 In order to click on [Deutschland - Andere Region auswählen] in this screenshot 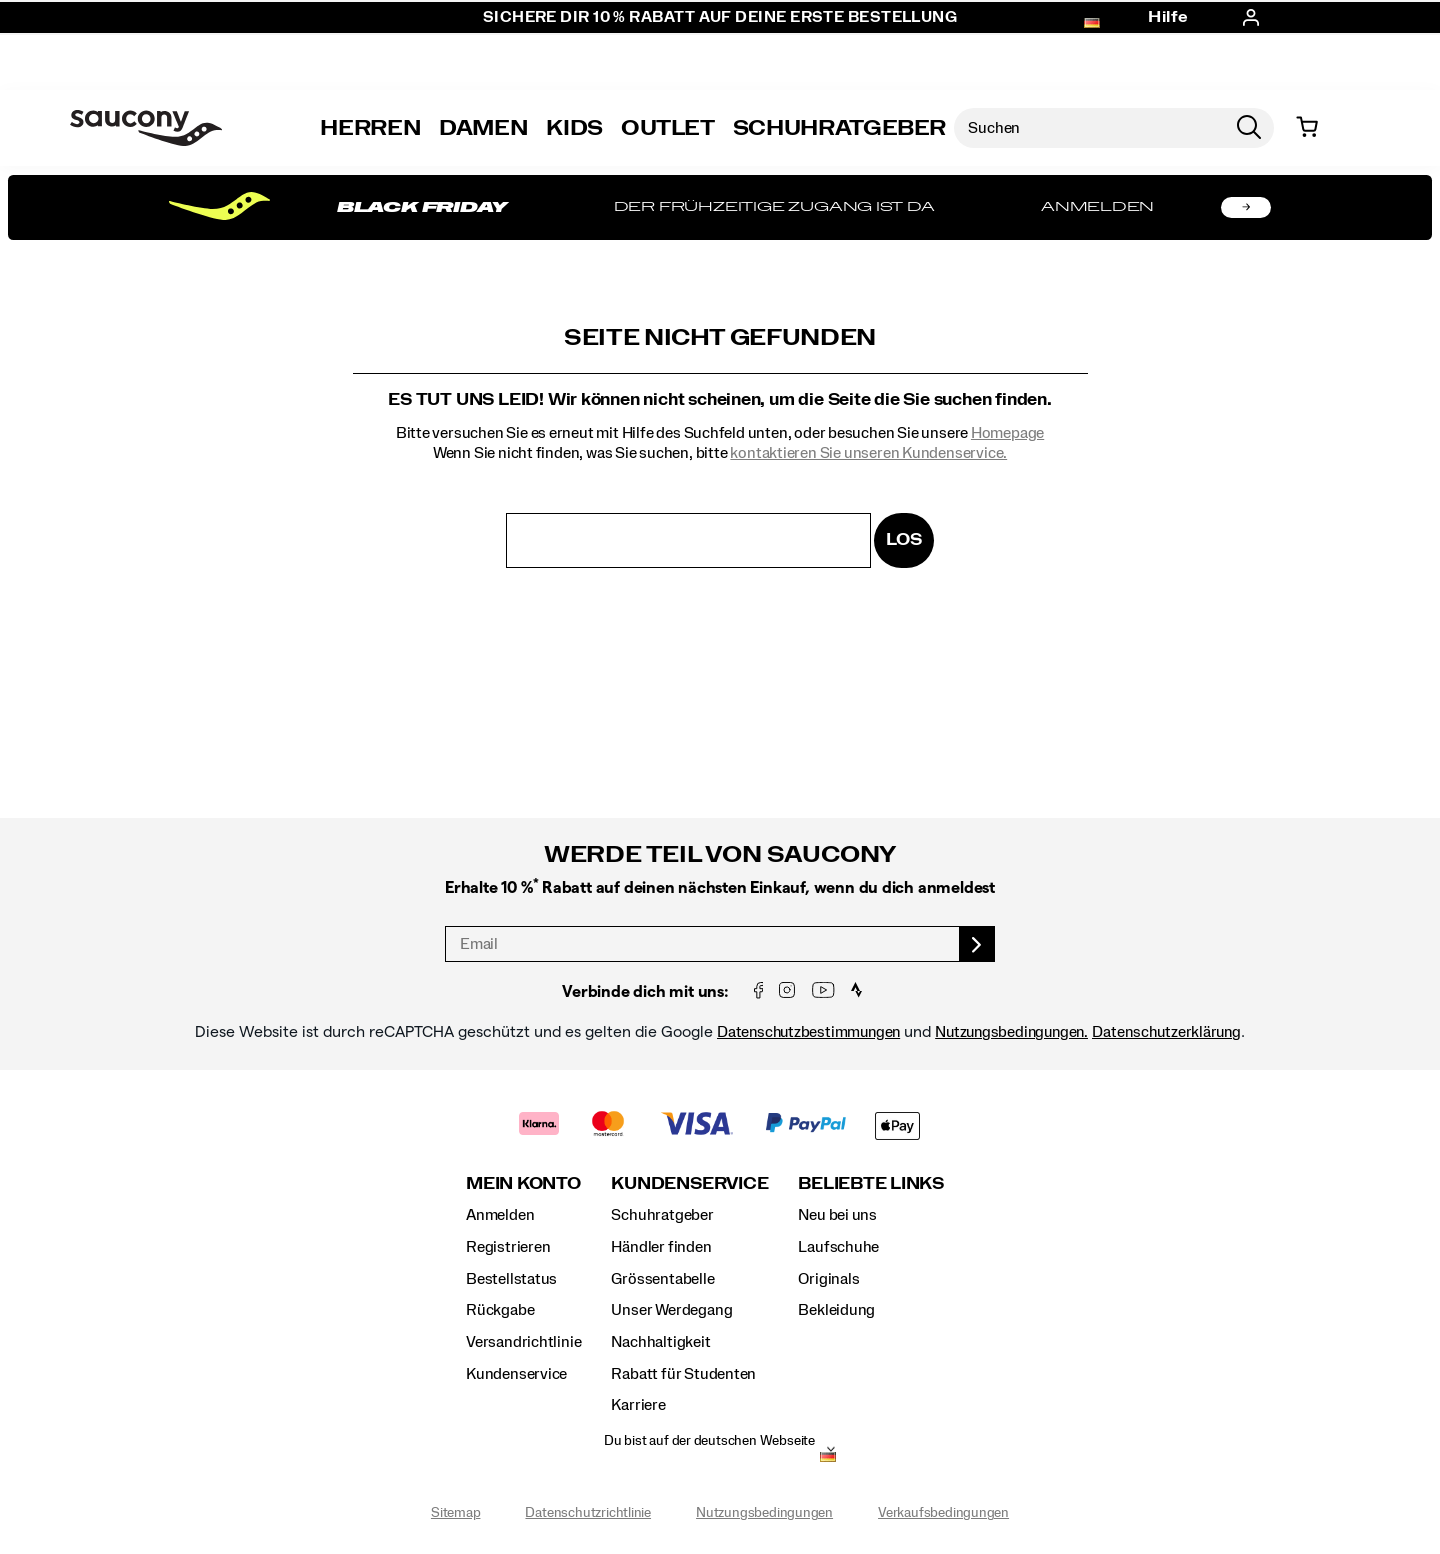, I will do `click(828, 1459)`.